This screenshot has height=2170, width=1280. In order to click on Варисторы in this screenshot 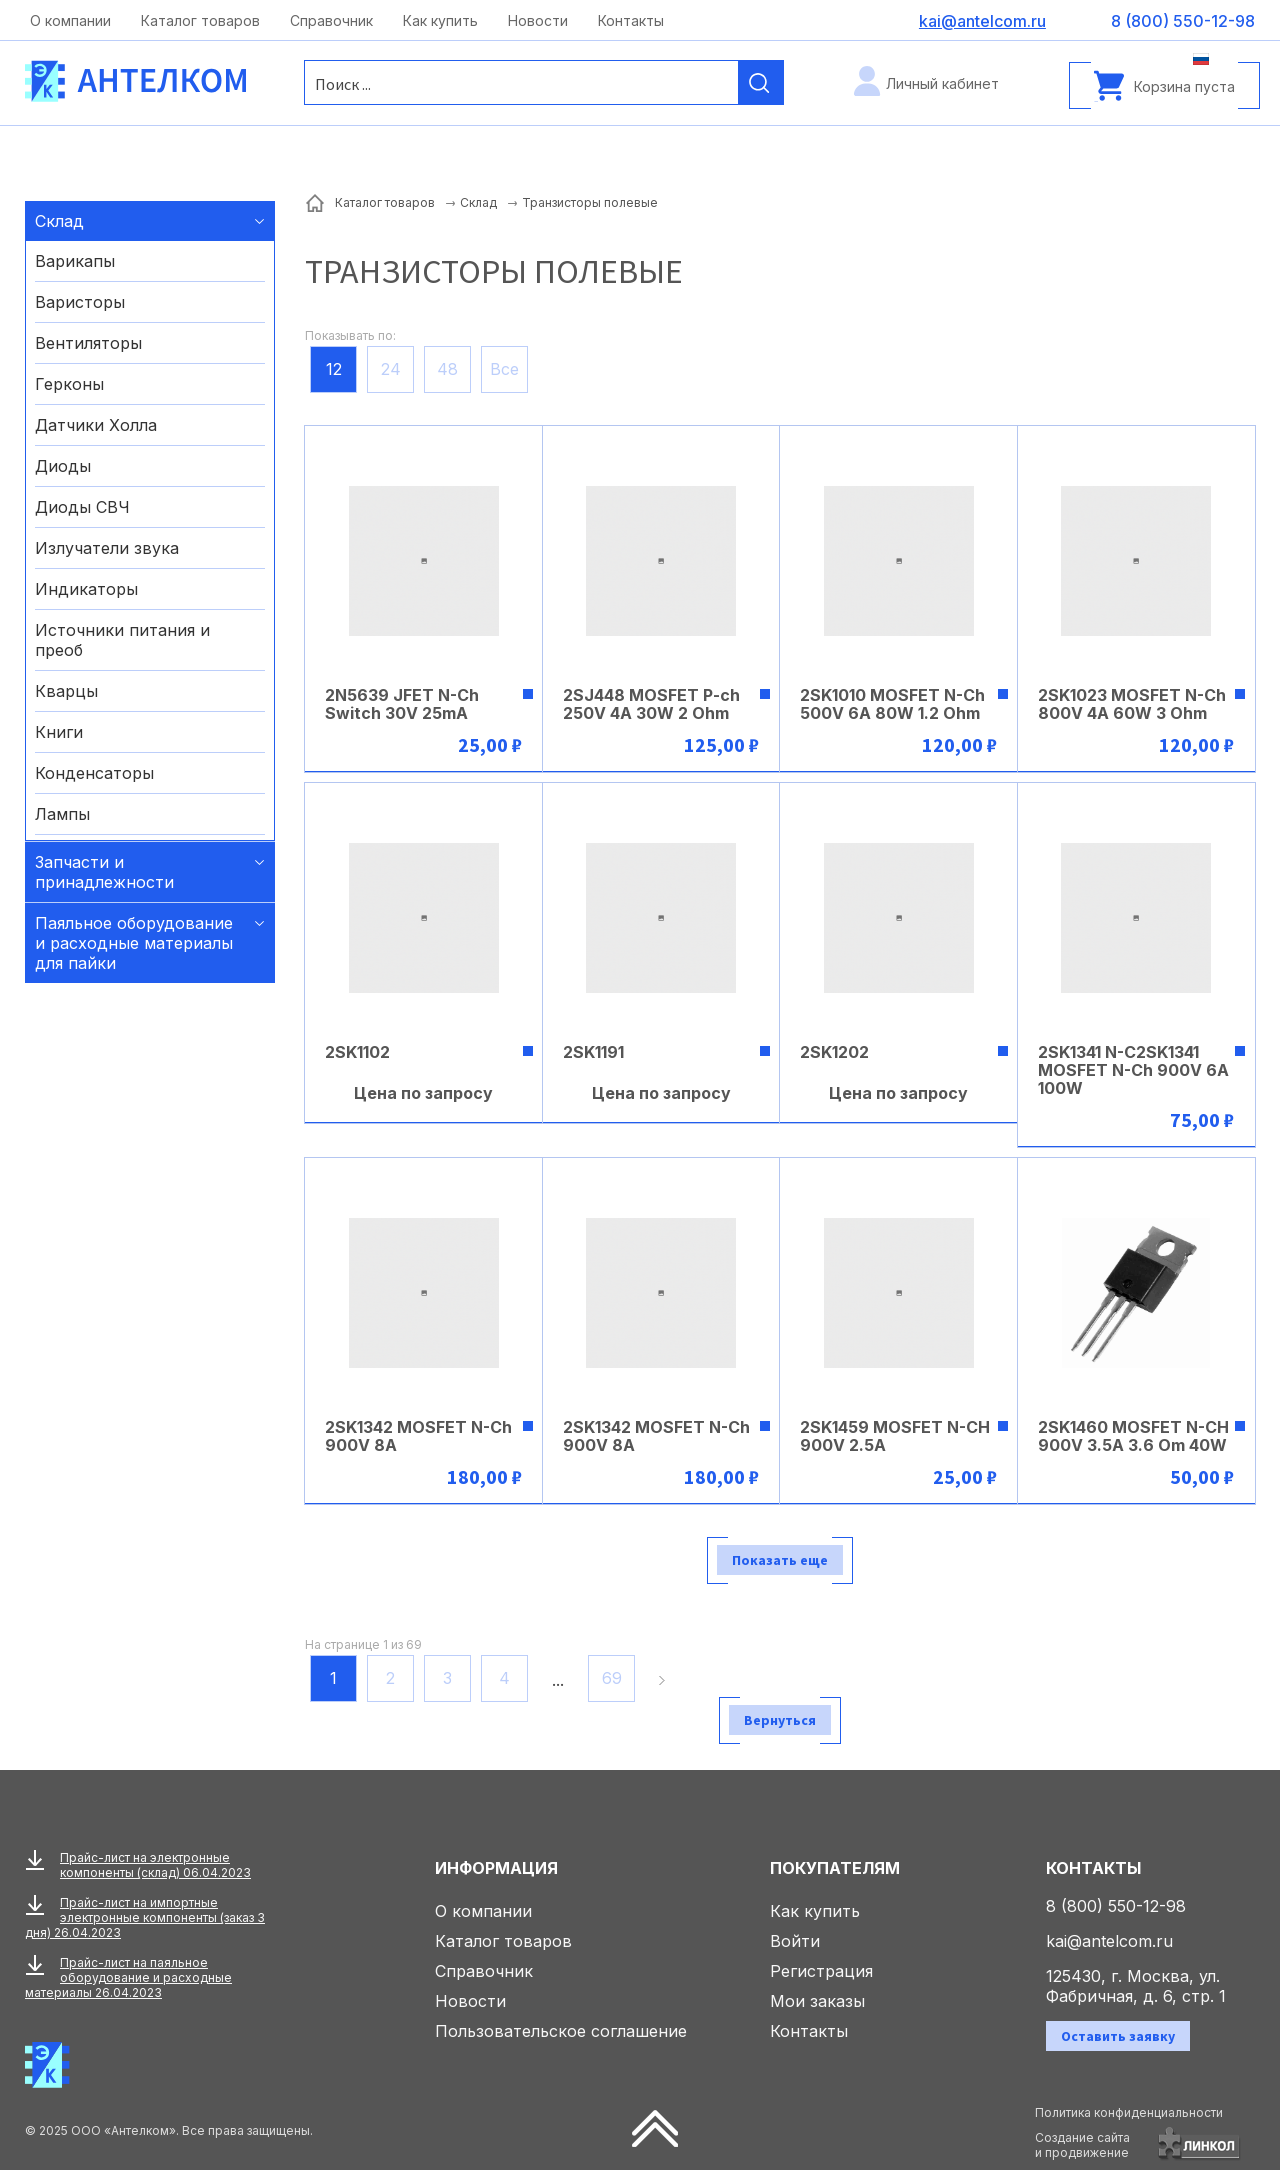, I will do `click(80, 302)`.